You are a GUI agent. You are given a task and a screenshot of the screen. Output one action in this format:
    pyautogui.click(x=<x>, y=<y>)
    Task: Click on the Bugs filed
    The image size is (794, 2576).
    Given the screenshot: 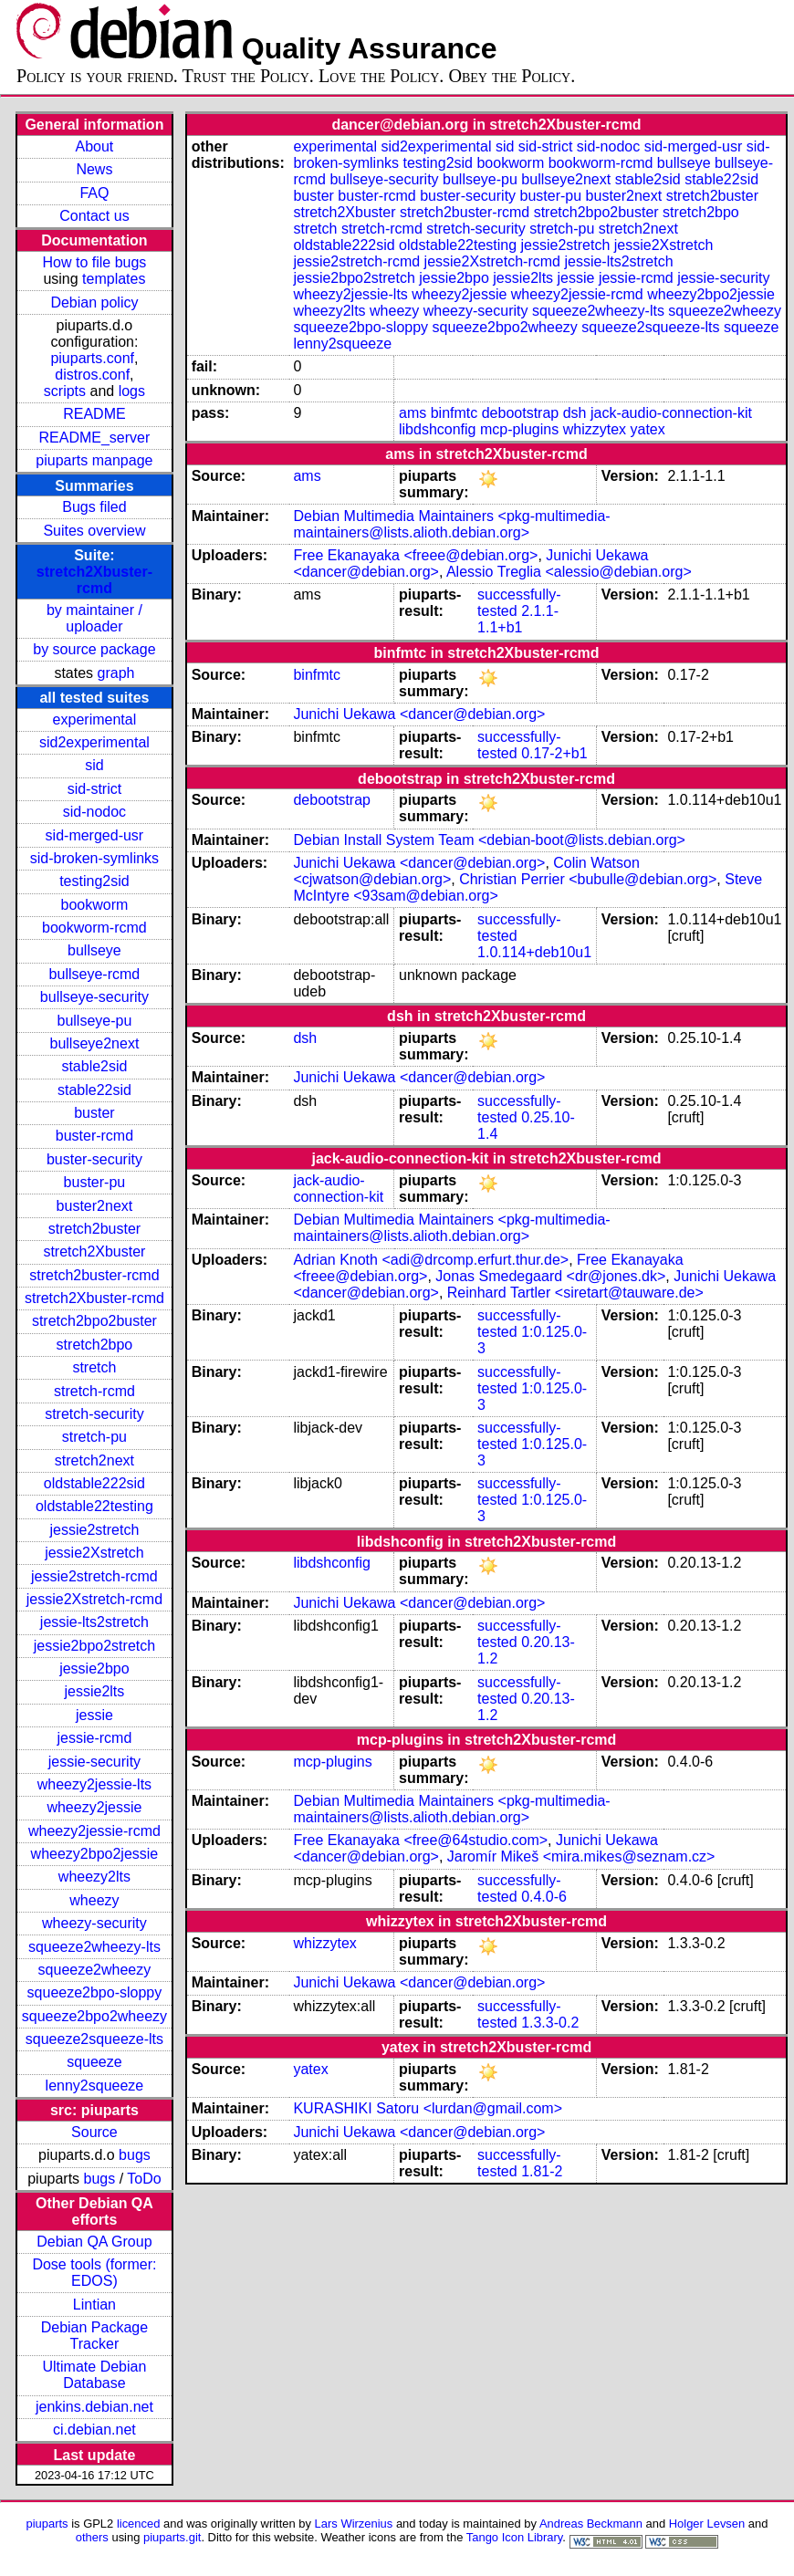 What is the action you would take?
    pyautogui.click(x=94, y=507)
    